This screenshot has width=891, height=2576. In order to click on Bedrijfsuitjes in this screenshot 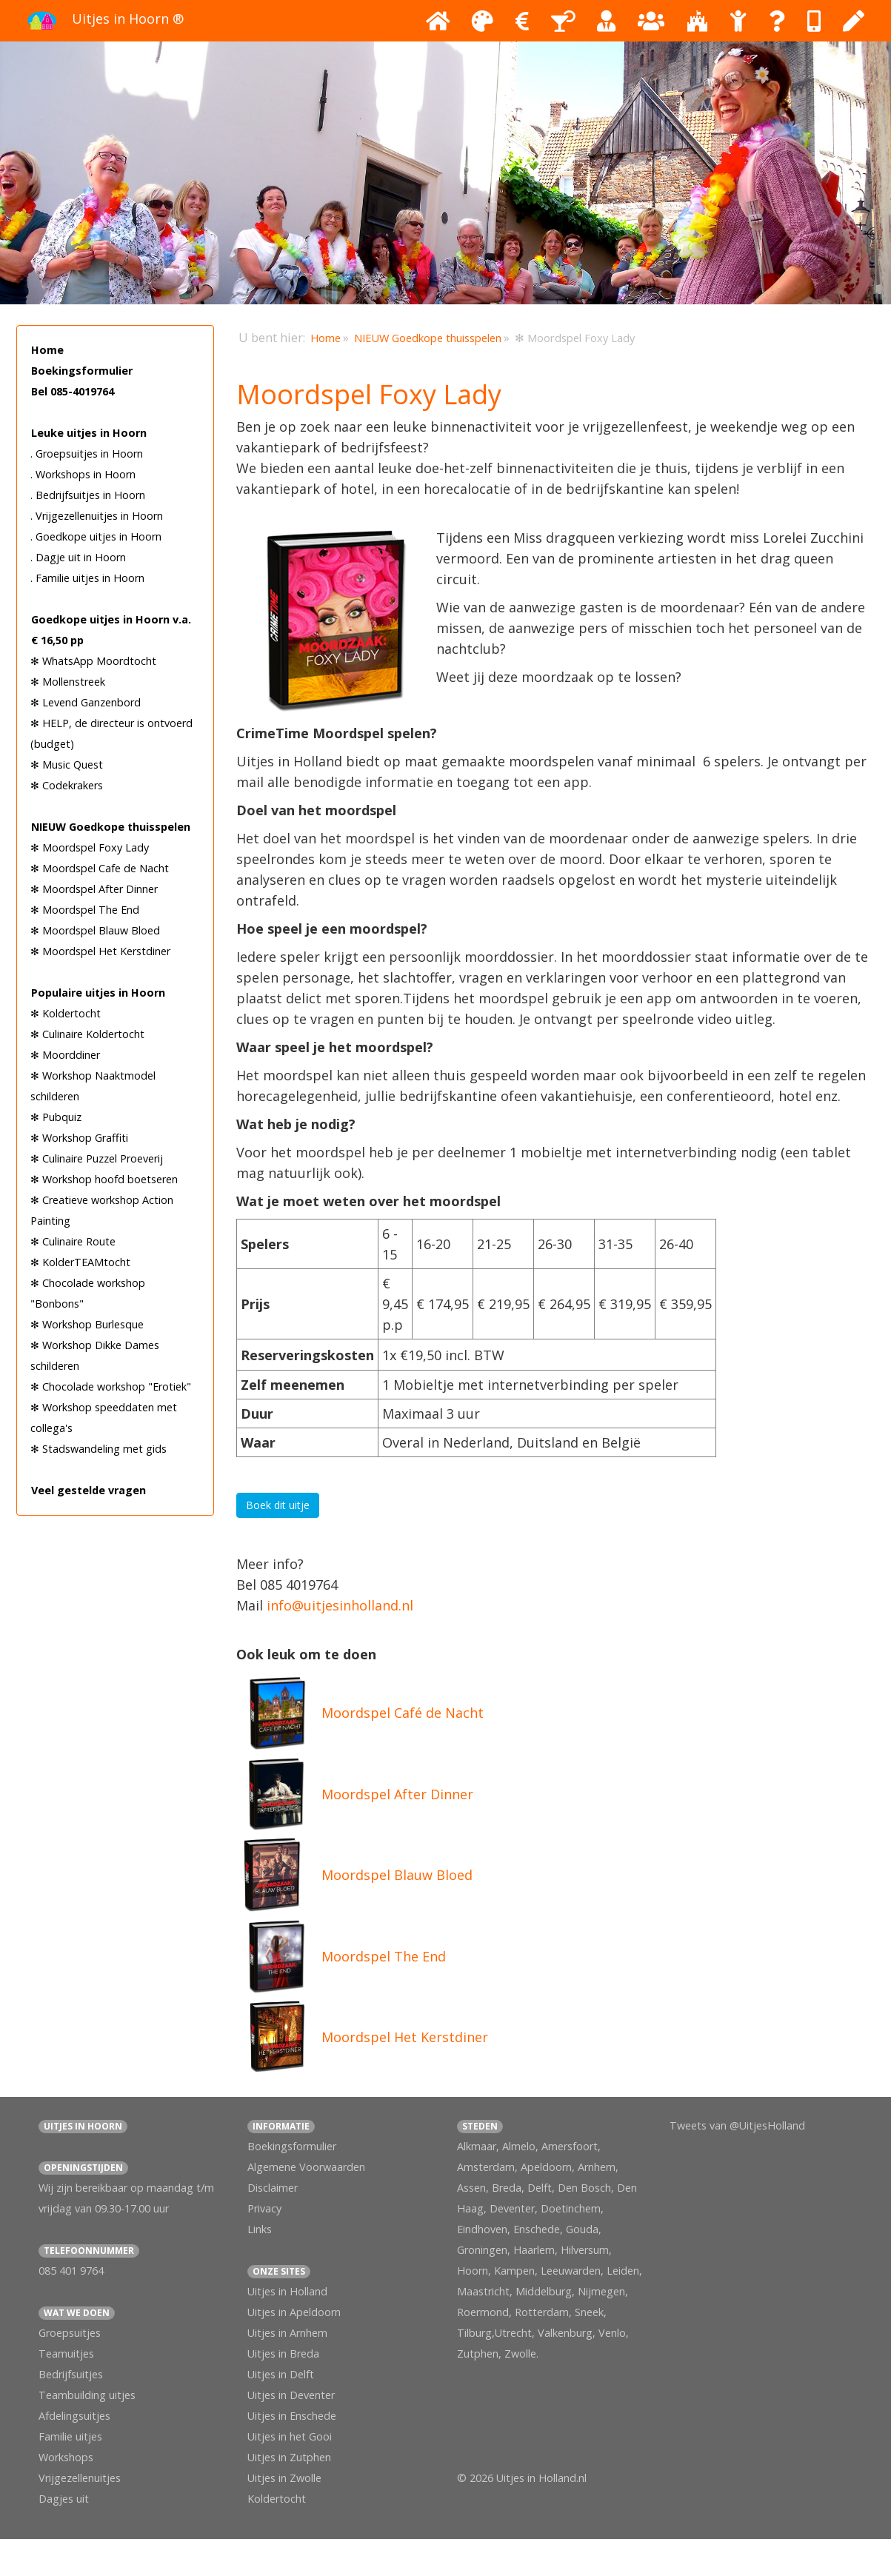, I will do `click(71, 2374)`.